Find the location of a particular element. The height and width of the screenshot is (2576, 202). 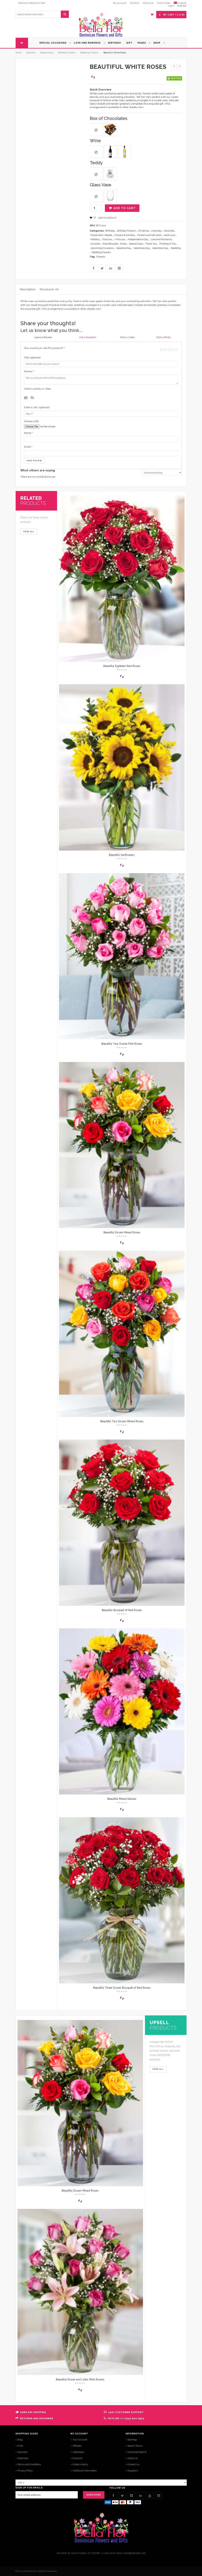

Addresses is located at coordinates (78, 2452).